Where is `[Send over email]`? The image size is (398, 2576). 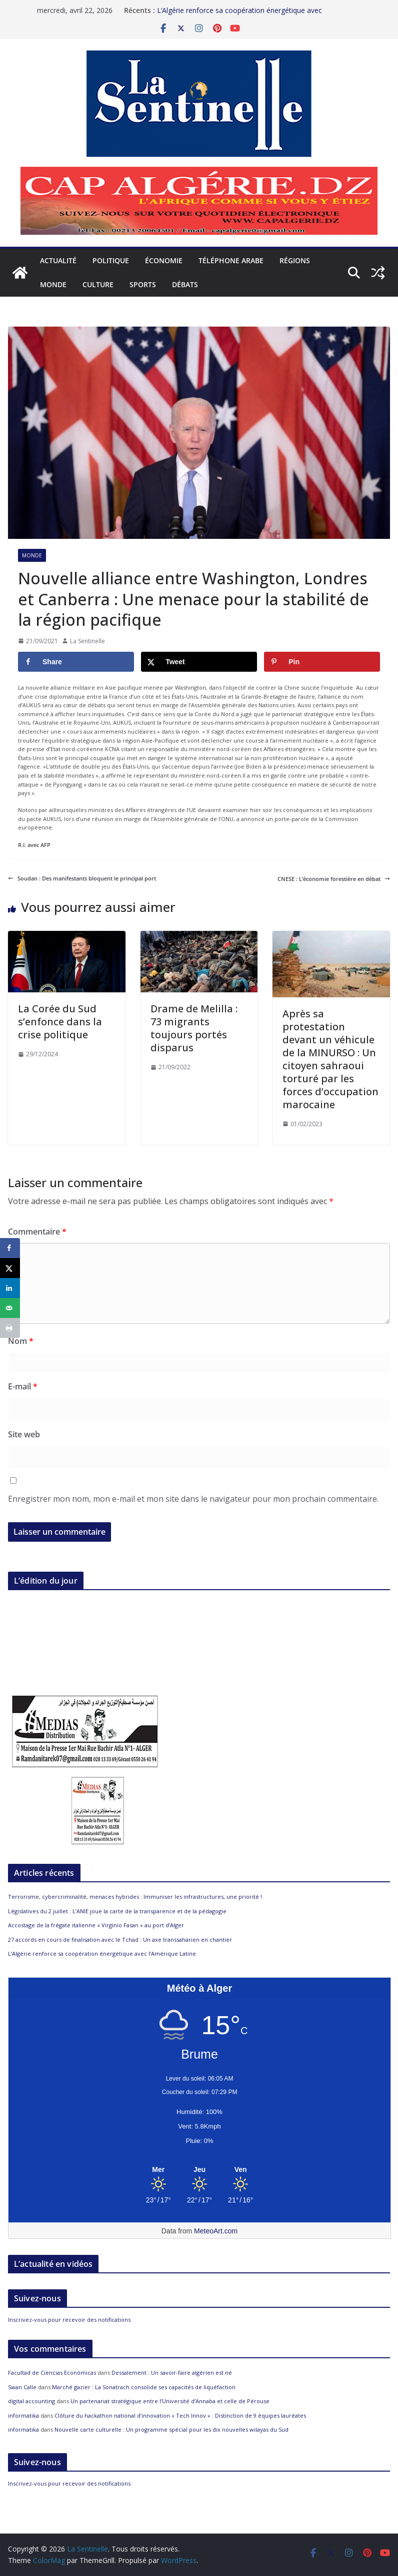 [Send over email] is located at coordinates (10, 1308).